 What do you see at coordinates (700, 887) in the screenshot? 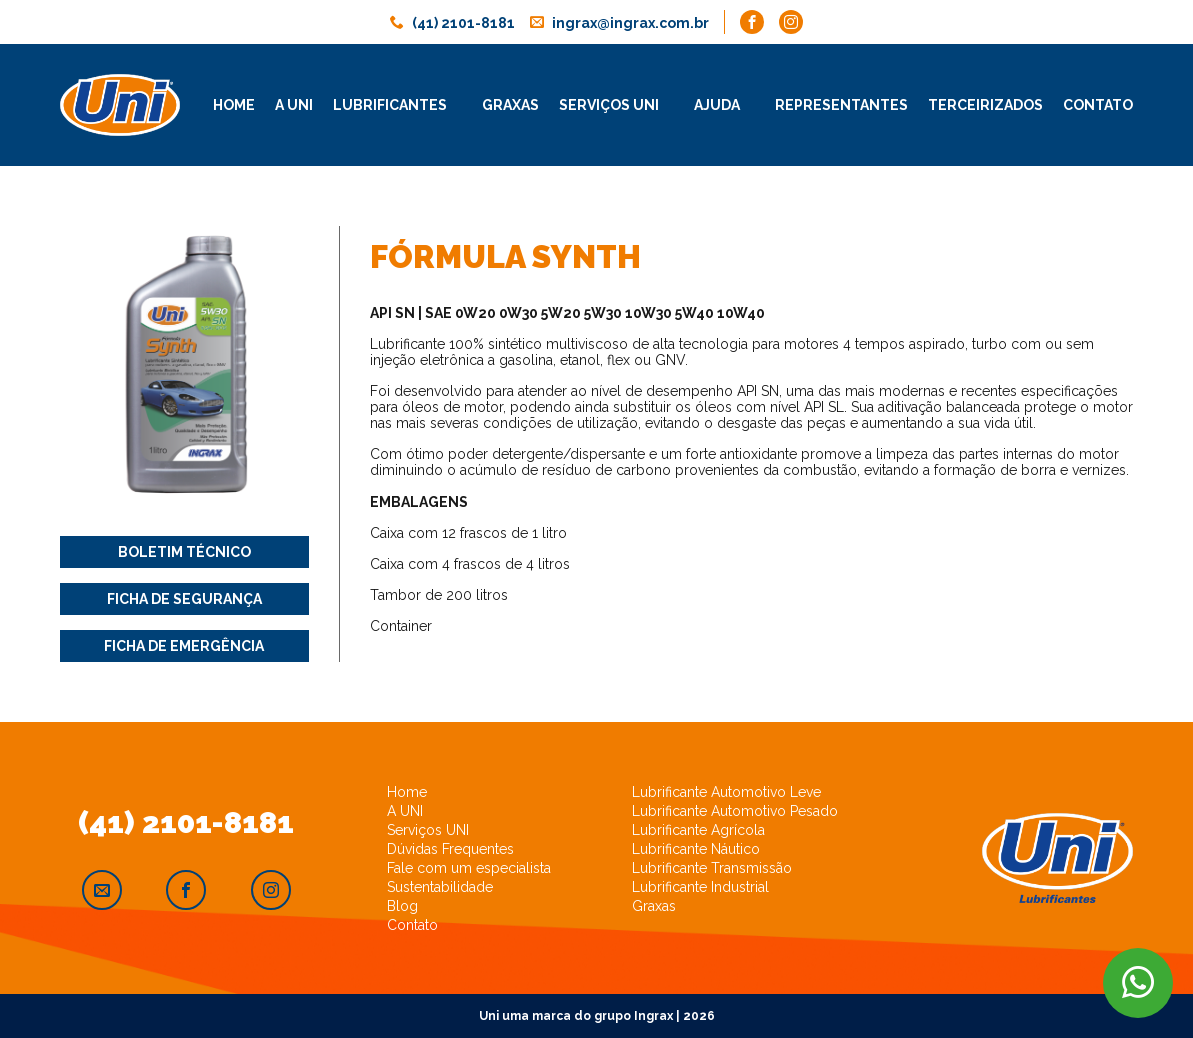
I see `Lubrificante Industrial` at bounding box center [700, 887].